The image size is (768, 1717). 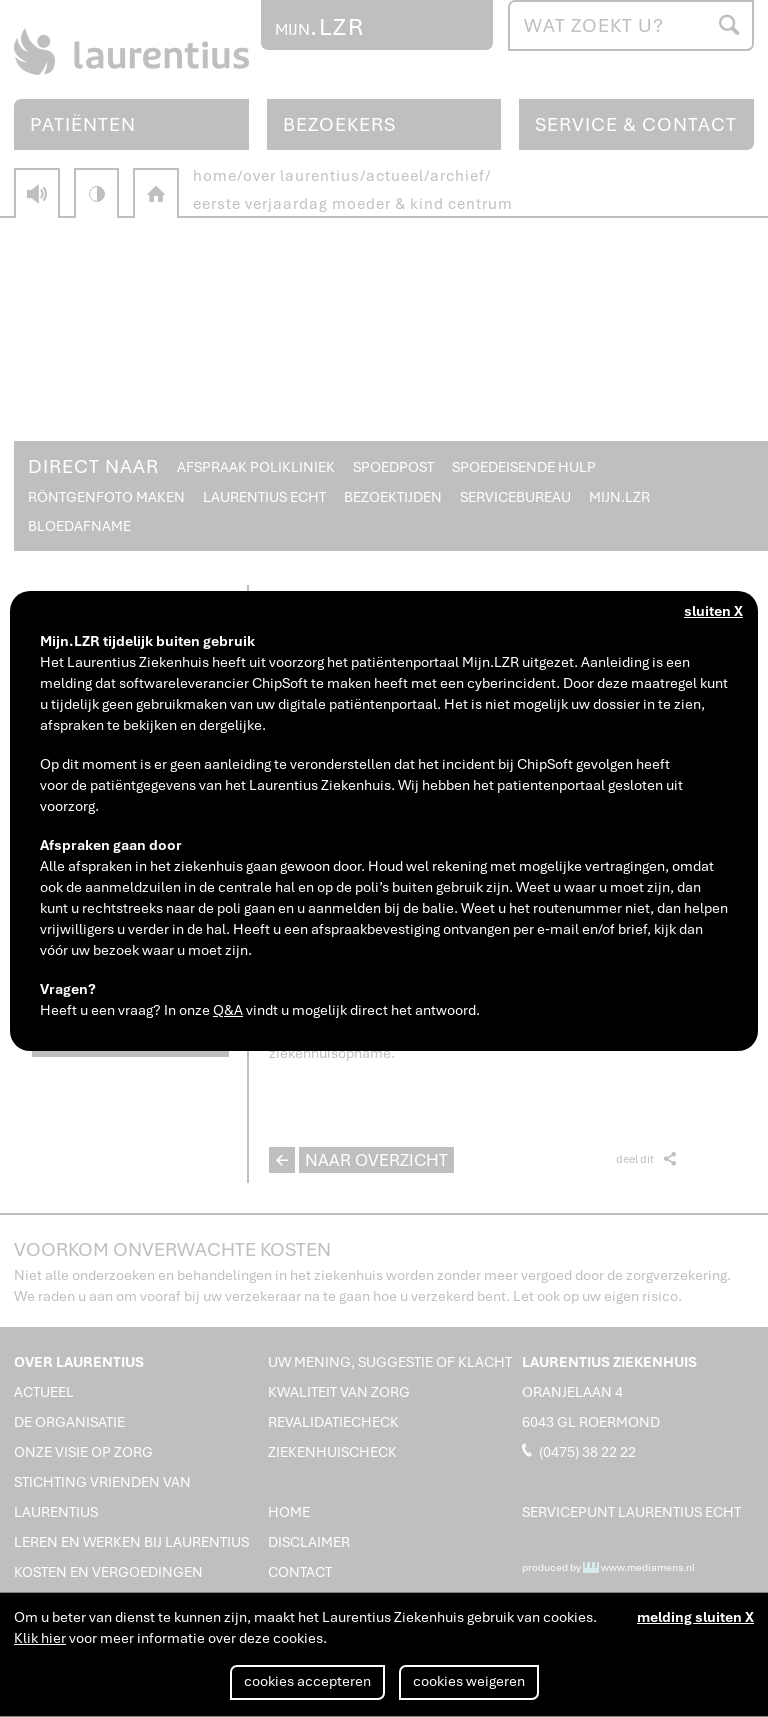 What do you see at coordinates (469, 1681) in the screenshot?
I see `cookies weigeren` at bounding box center [469, 1681].